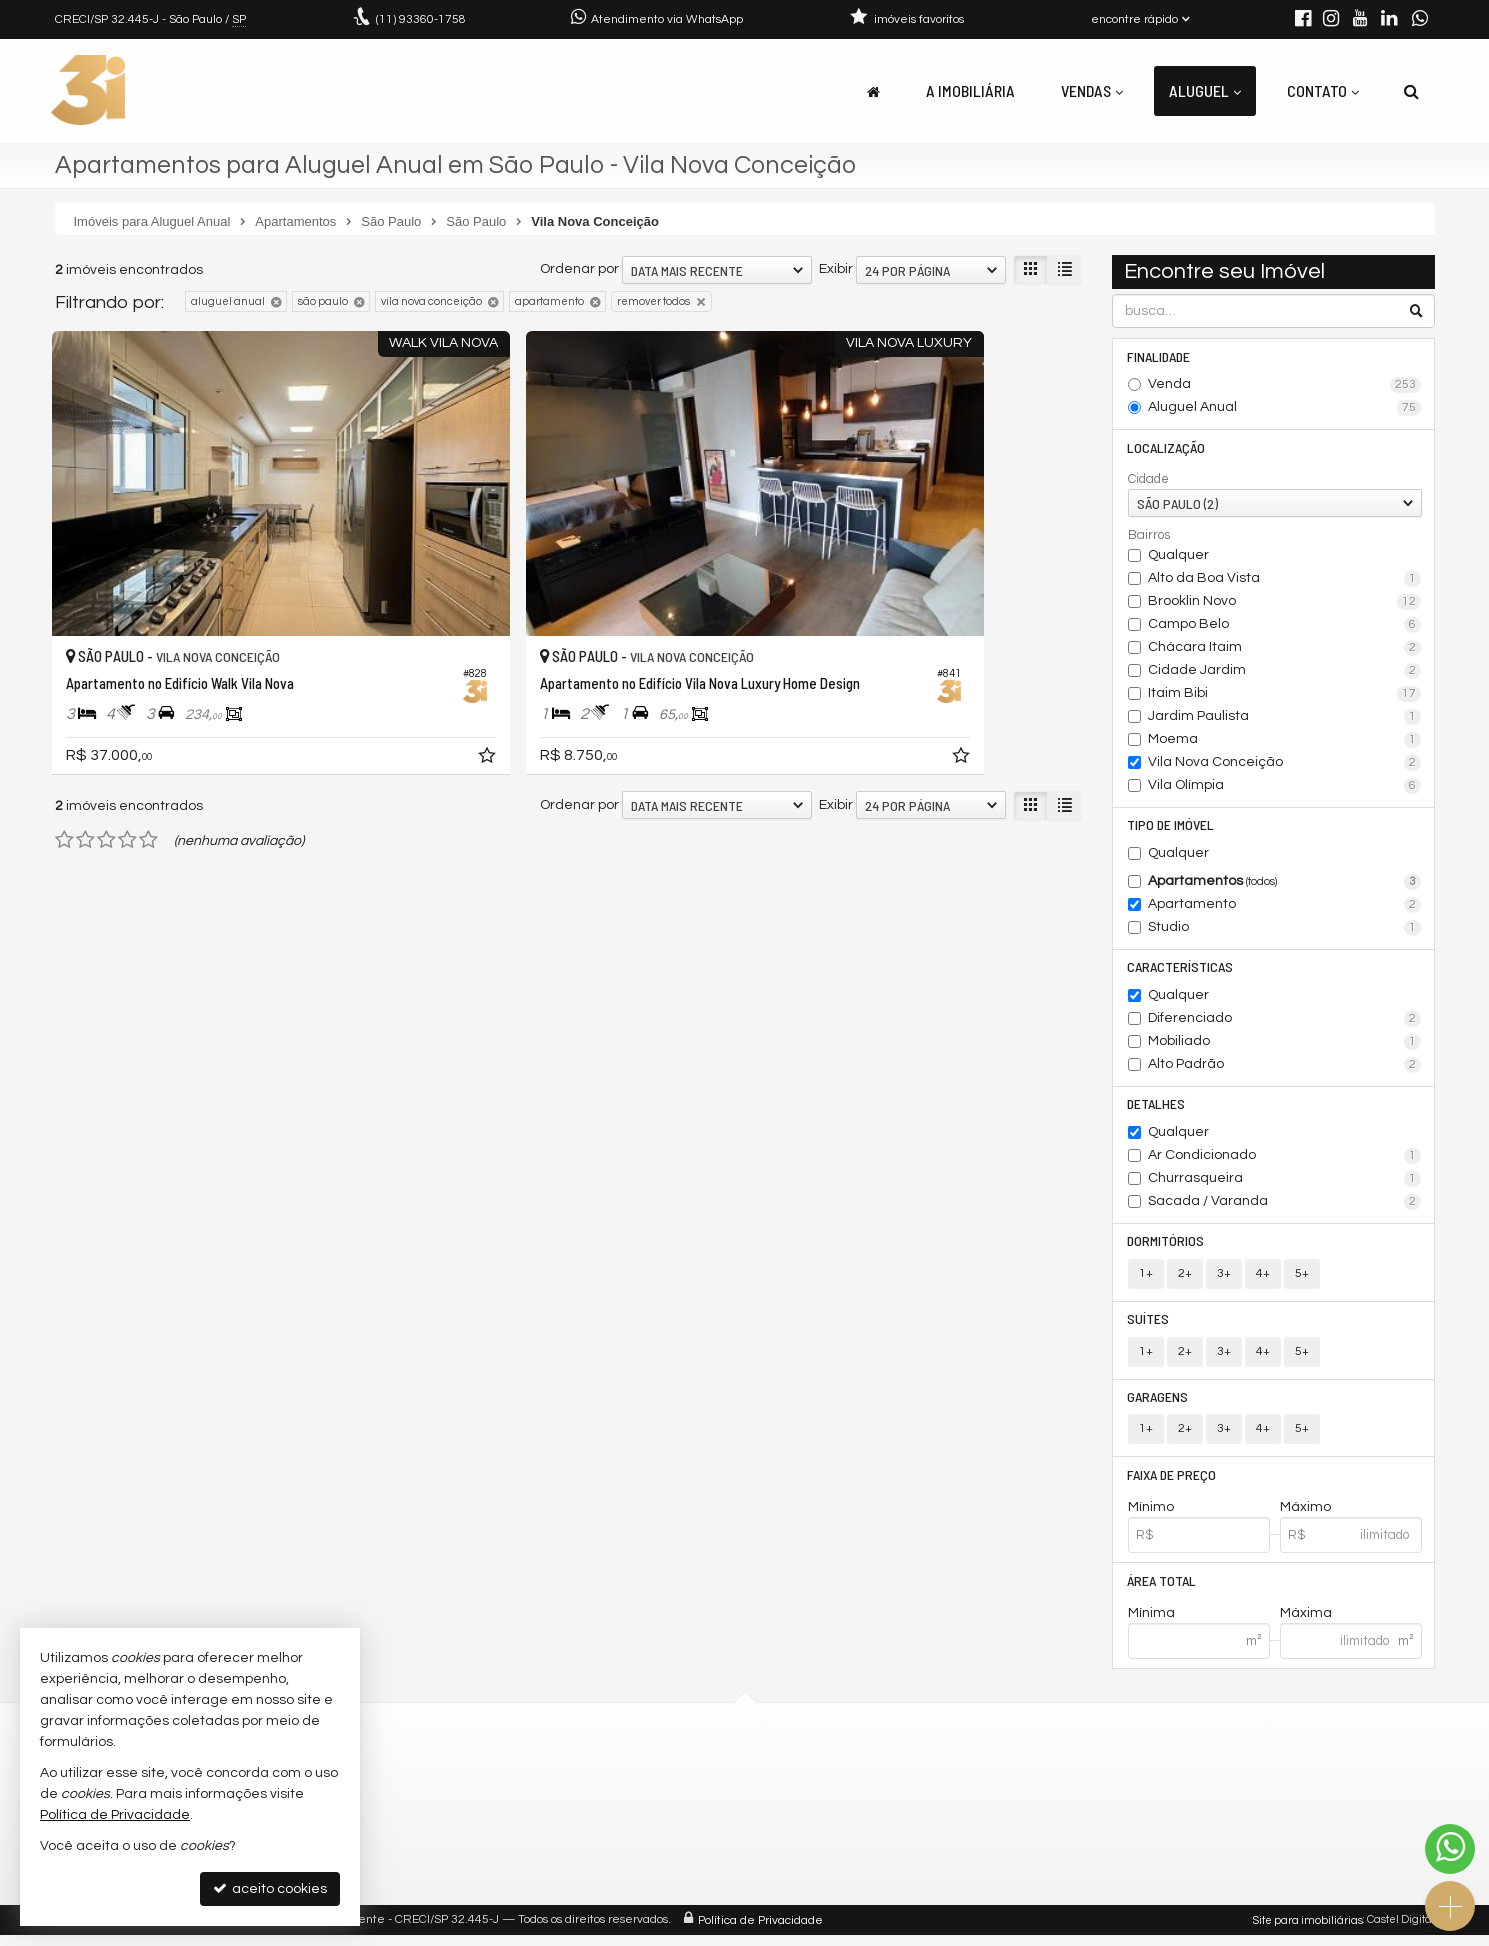 Image resolution: width=1489 pixels, height=1946 pixels. Describe the element at coordinates (1284, 742) in the screenshot. I see `Moema` at that location.